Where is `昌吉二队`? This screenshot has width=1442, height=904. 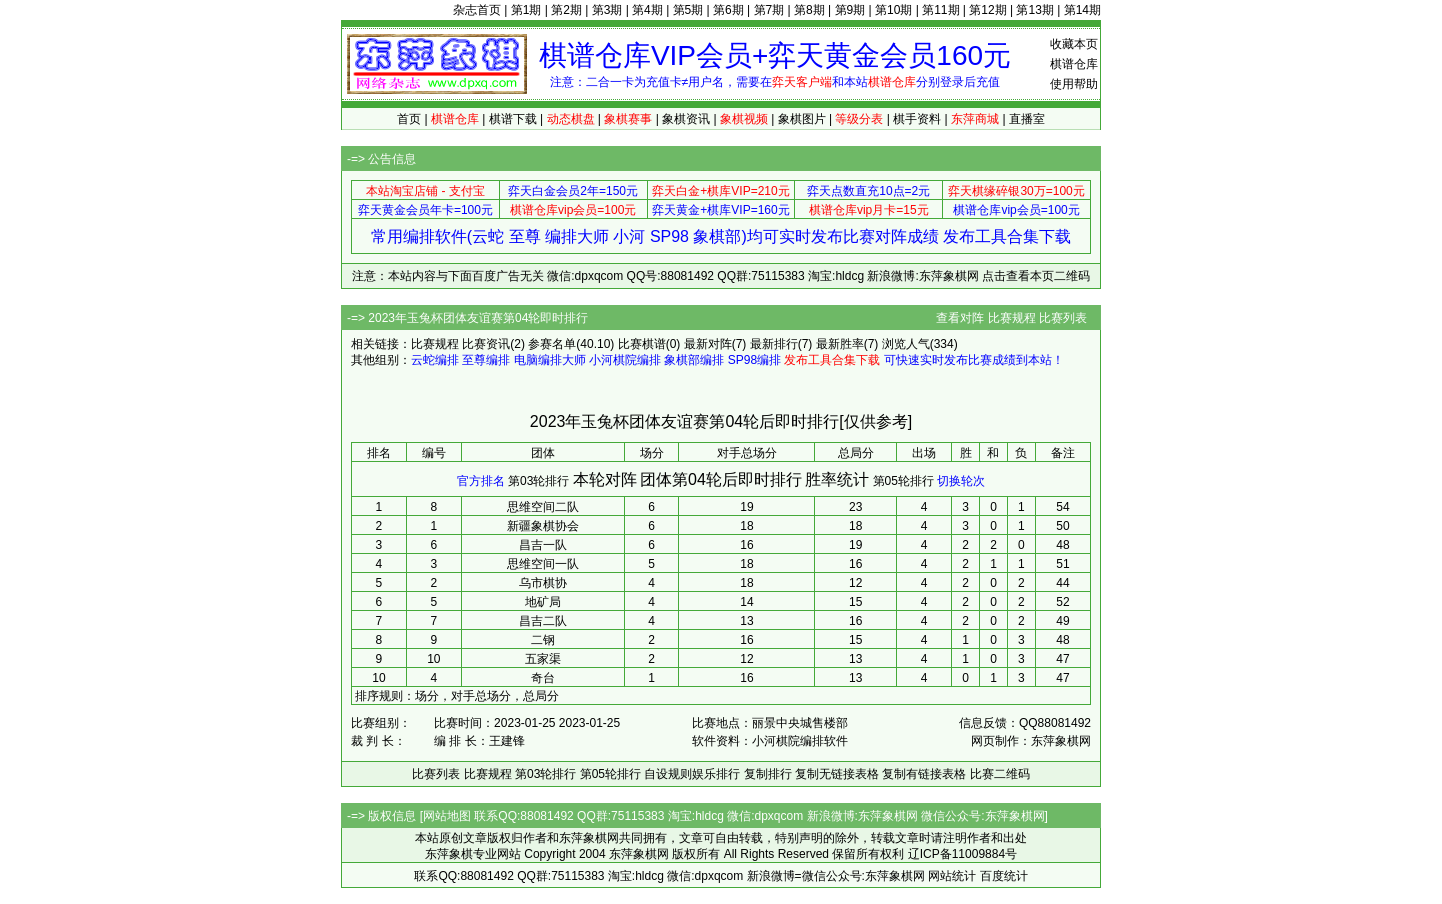
昌吉二队 is located at coordinates (543, 621).